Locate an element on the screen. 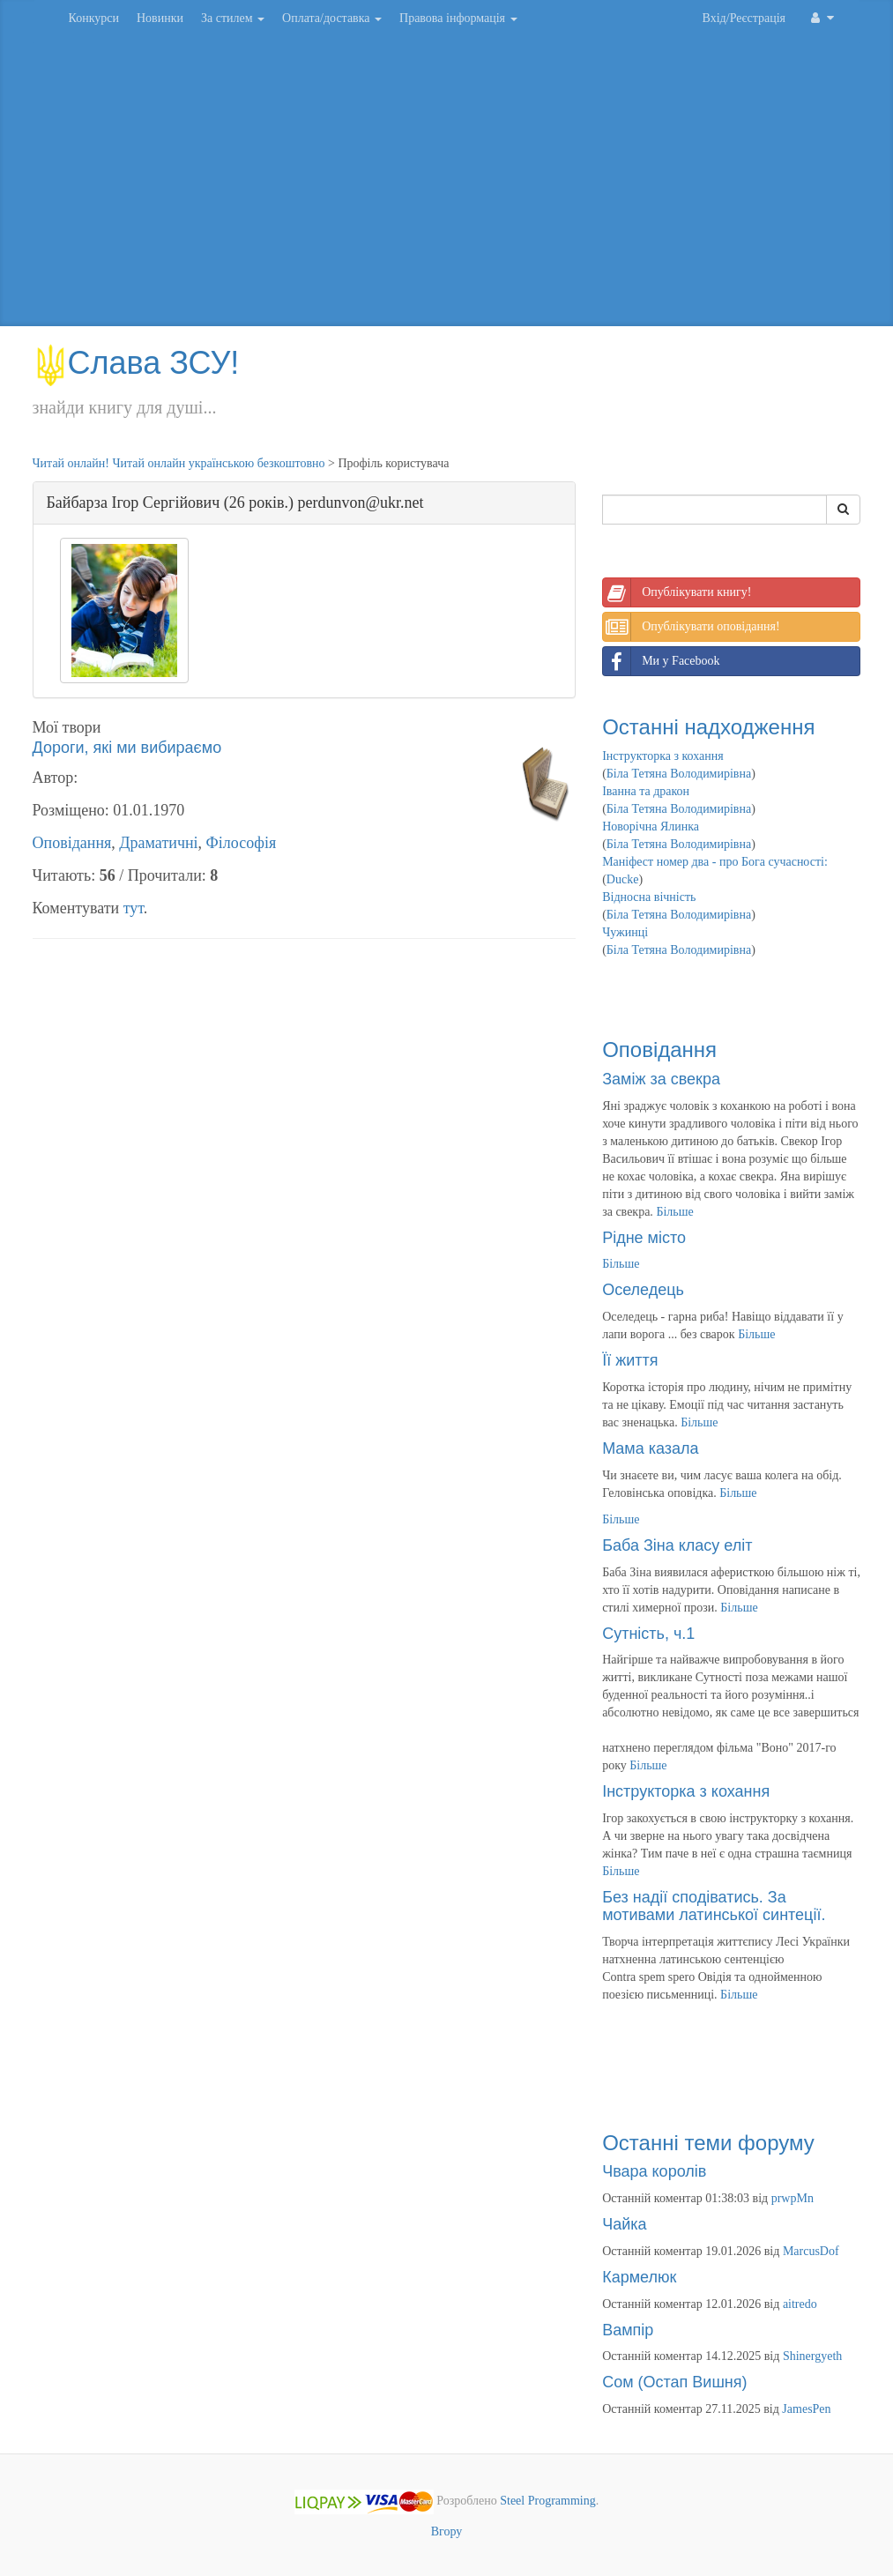  Мама казала is located at coordinates (650, 1448).